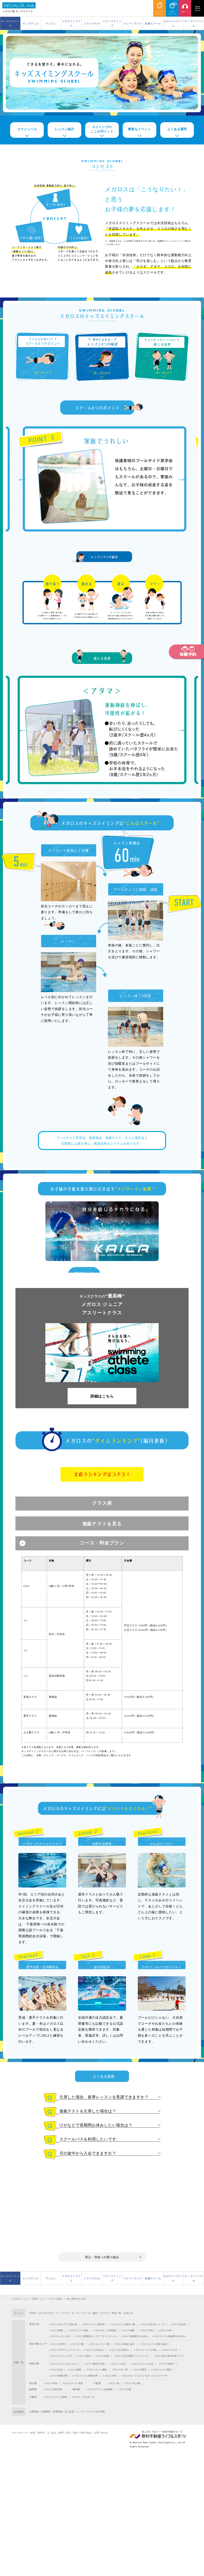 This screenshot has height=2576, width=204. What do you see at coordinates (104, 2313) in the screenshot?
I see `アクセス` at bounding box center [104, 2313].